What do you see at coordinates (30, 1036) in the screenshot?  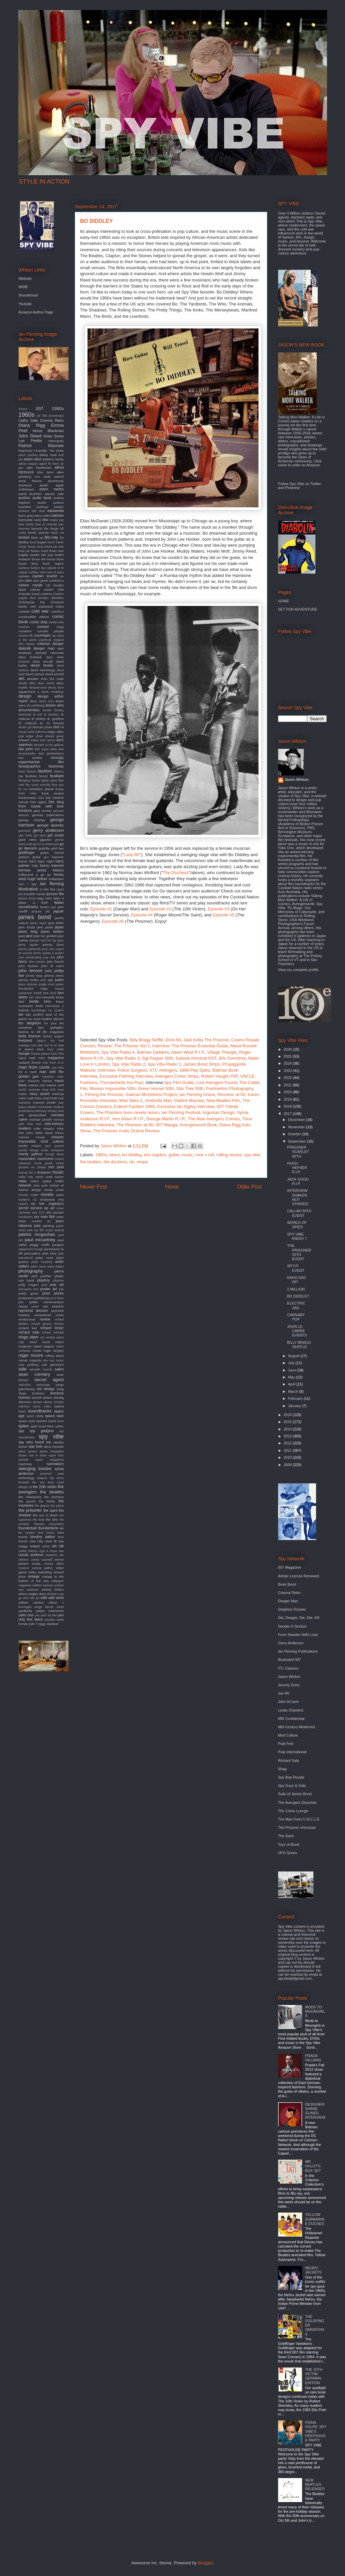 I see `linda thorson` at bounding box center [30, 1036].